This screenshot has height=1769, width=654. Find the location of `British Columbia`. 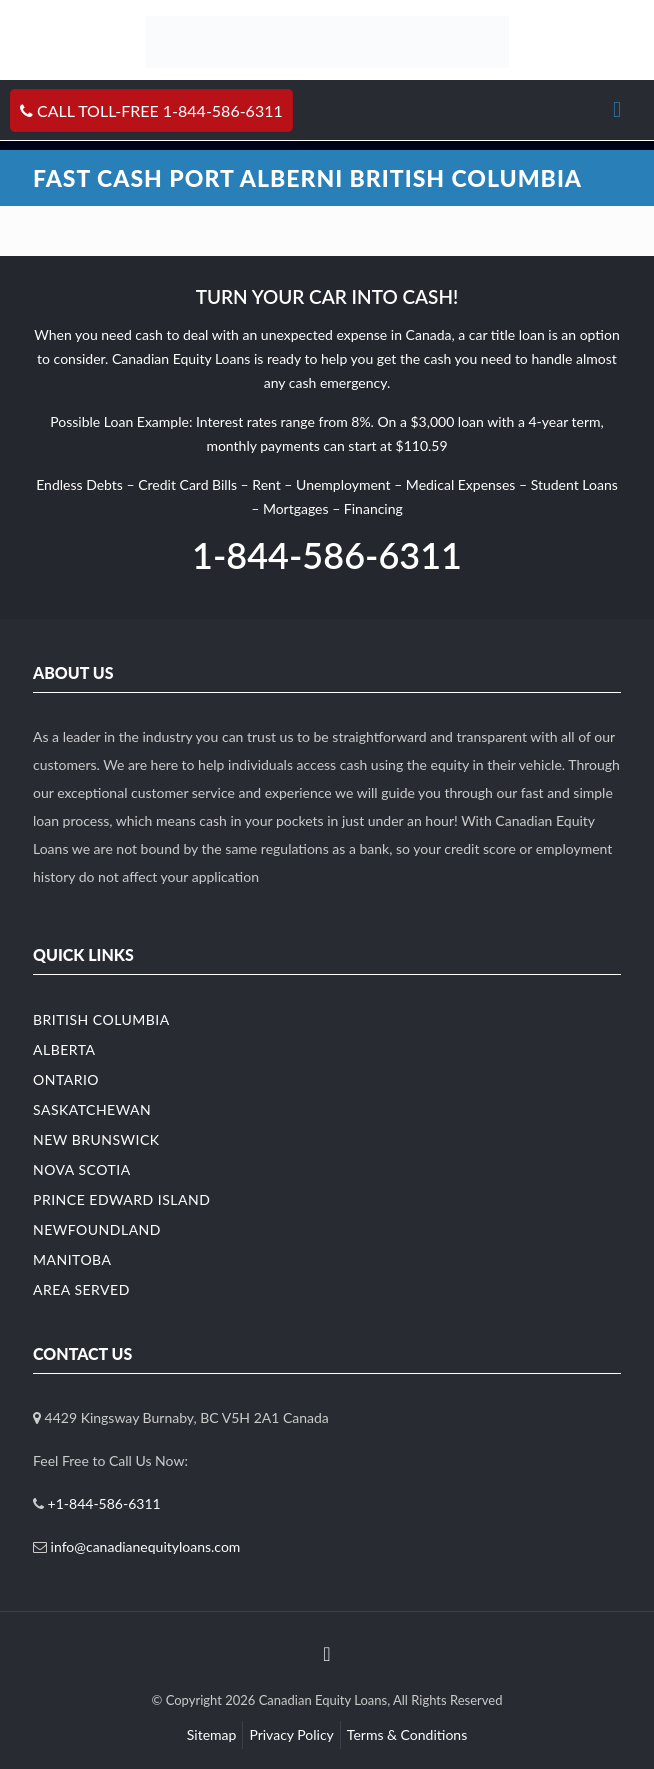

British Columbia is located at coordinates (101, 1019).